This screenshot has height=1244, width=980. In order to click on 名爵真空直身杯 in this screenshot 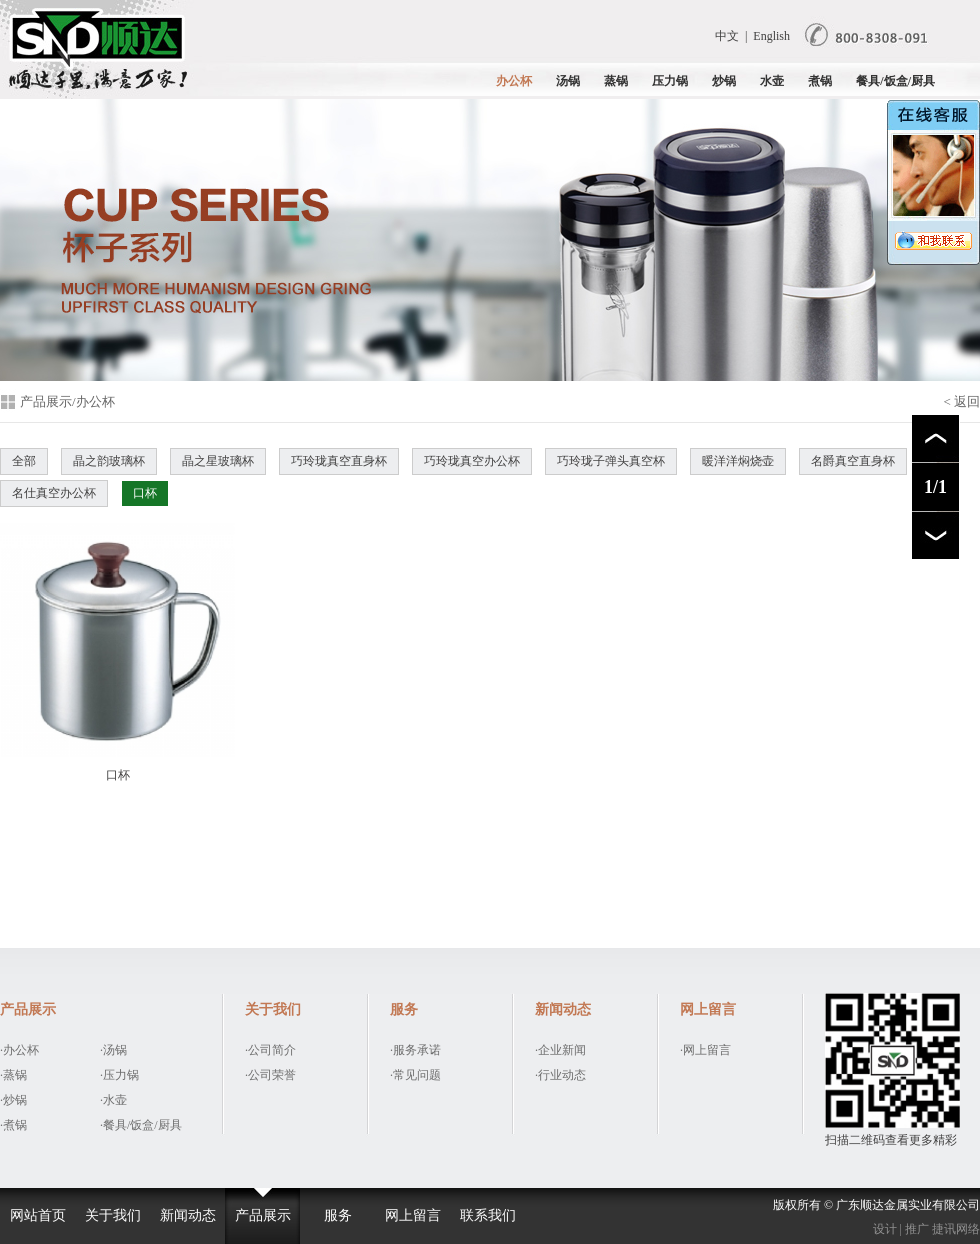, I will do `click(853, 461)`.